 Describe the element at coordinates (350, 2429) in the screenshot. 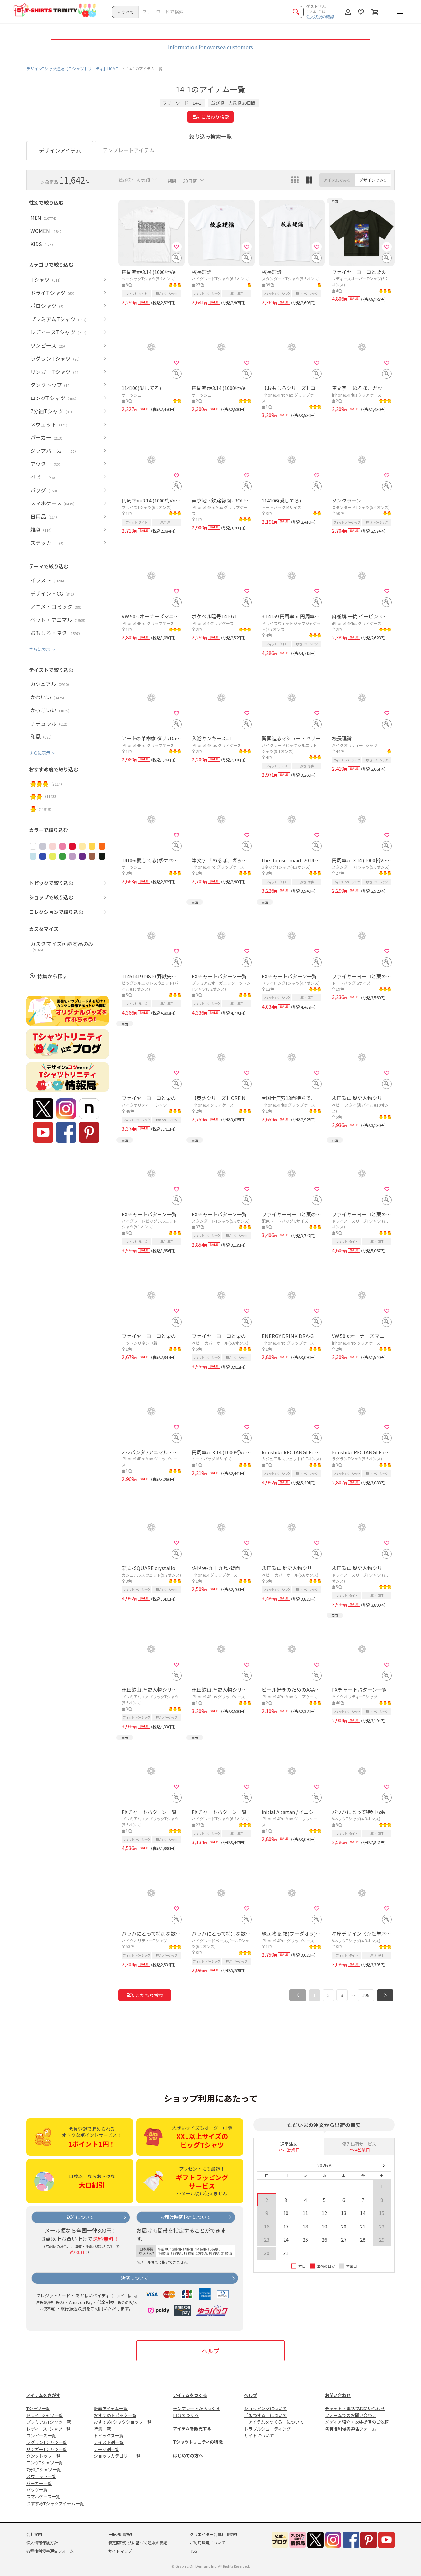

I see `各種権利侵害通告フォーム` at that location.